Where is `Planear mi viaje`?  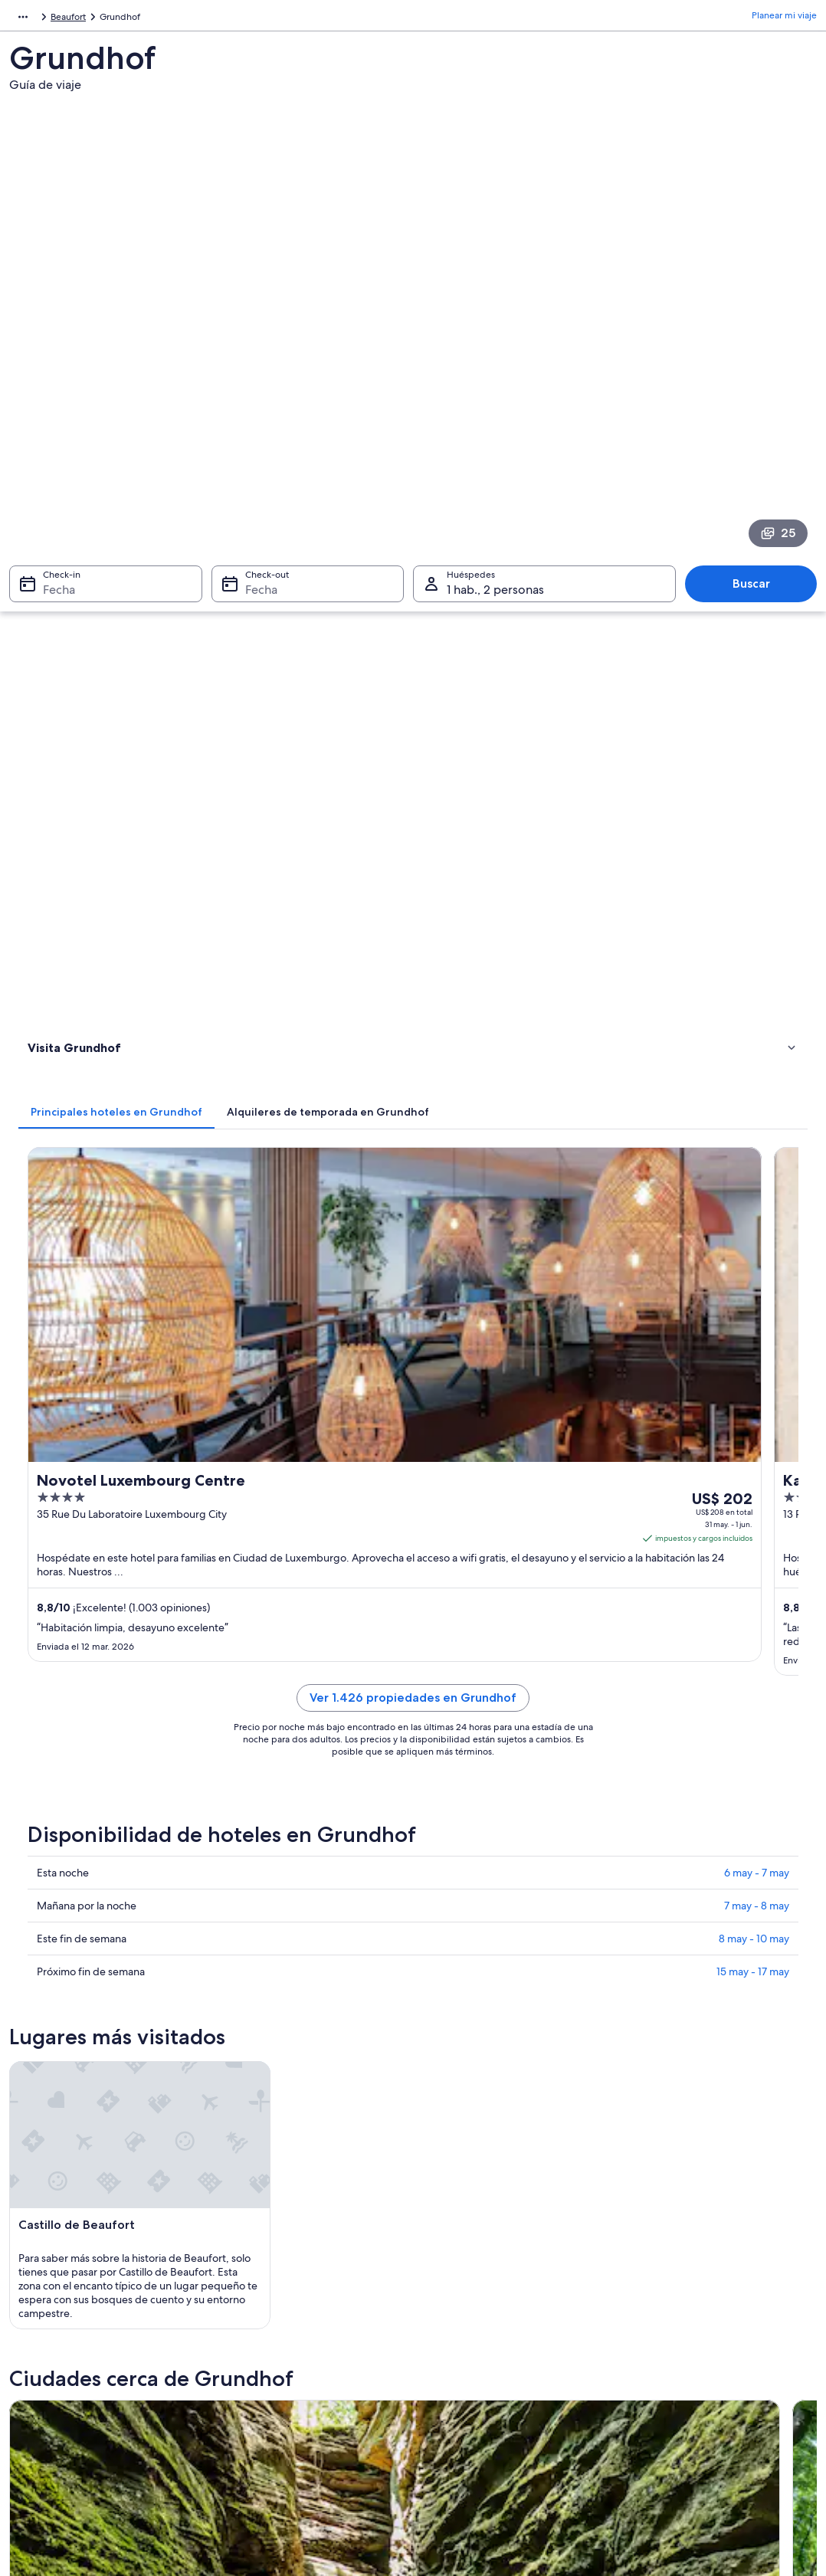 Planear mi viaje is located at coordinates (784, 19).